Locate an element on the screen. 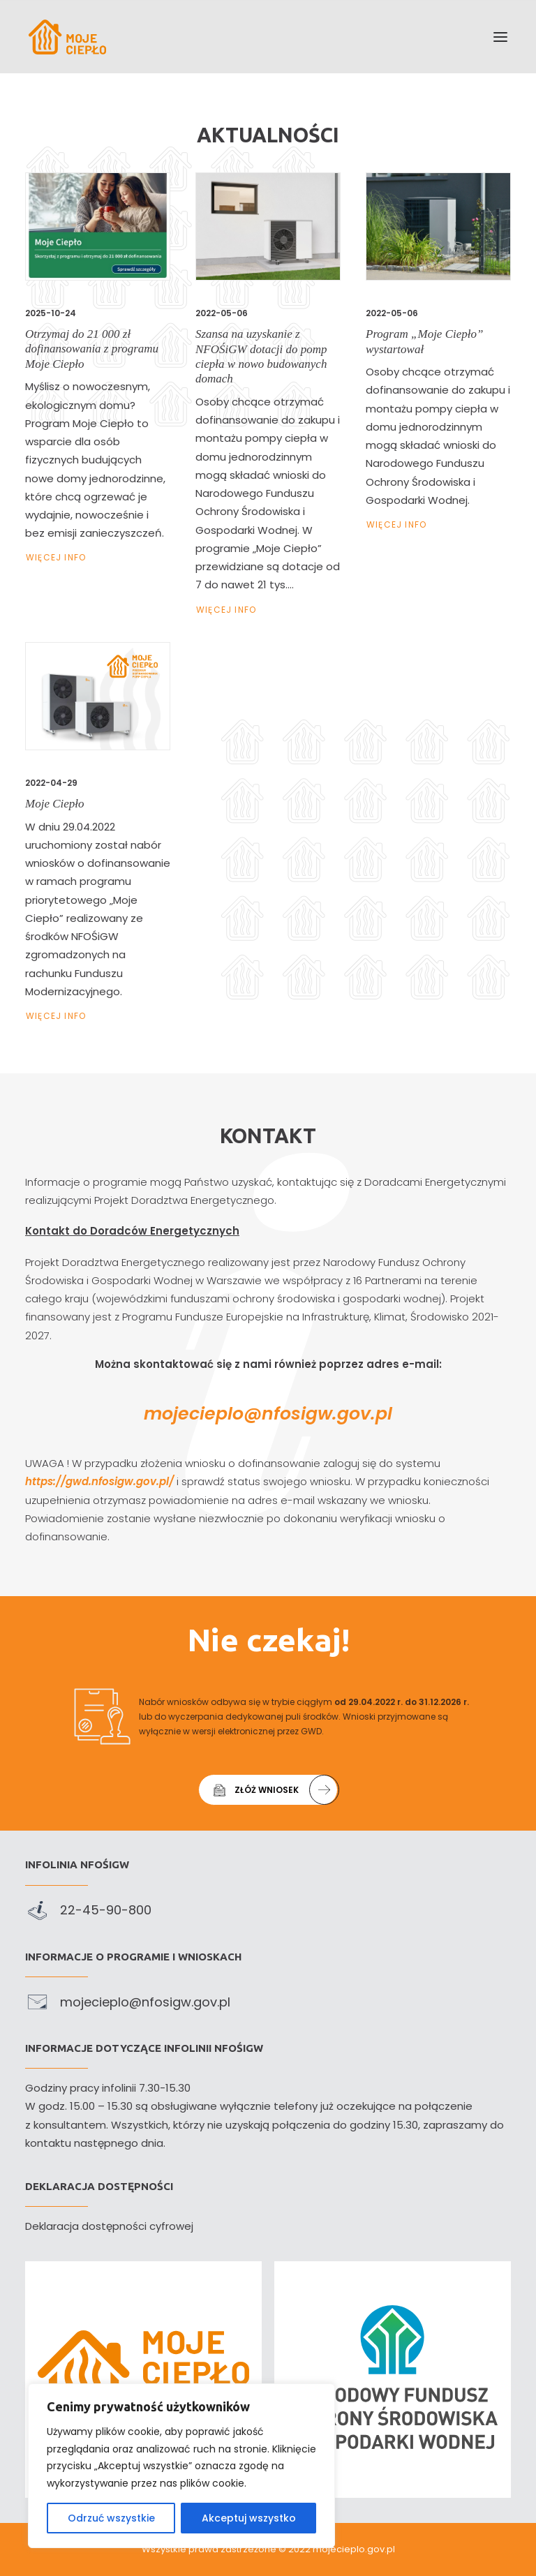 Image resolution: width=536 pixels, height=2576 pixels. mojecieplo@nfosigw.gov.pl [link] is located at coordinates (268, 1414).